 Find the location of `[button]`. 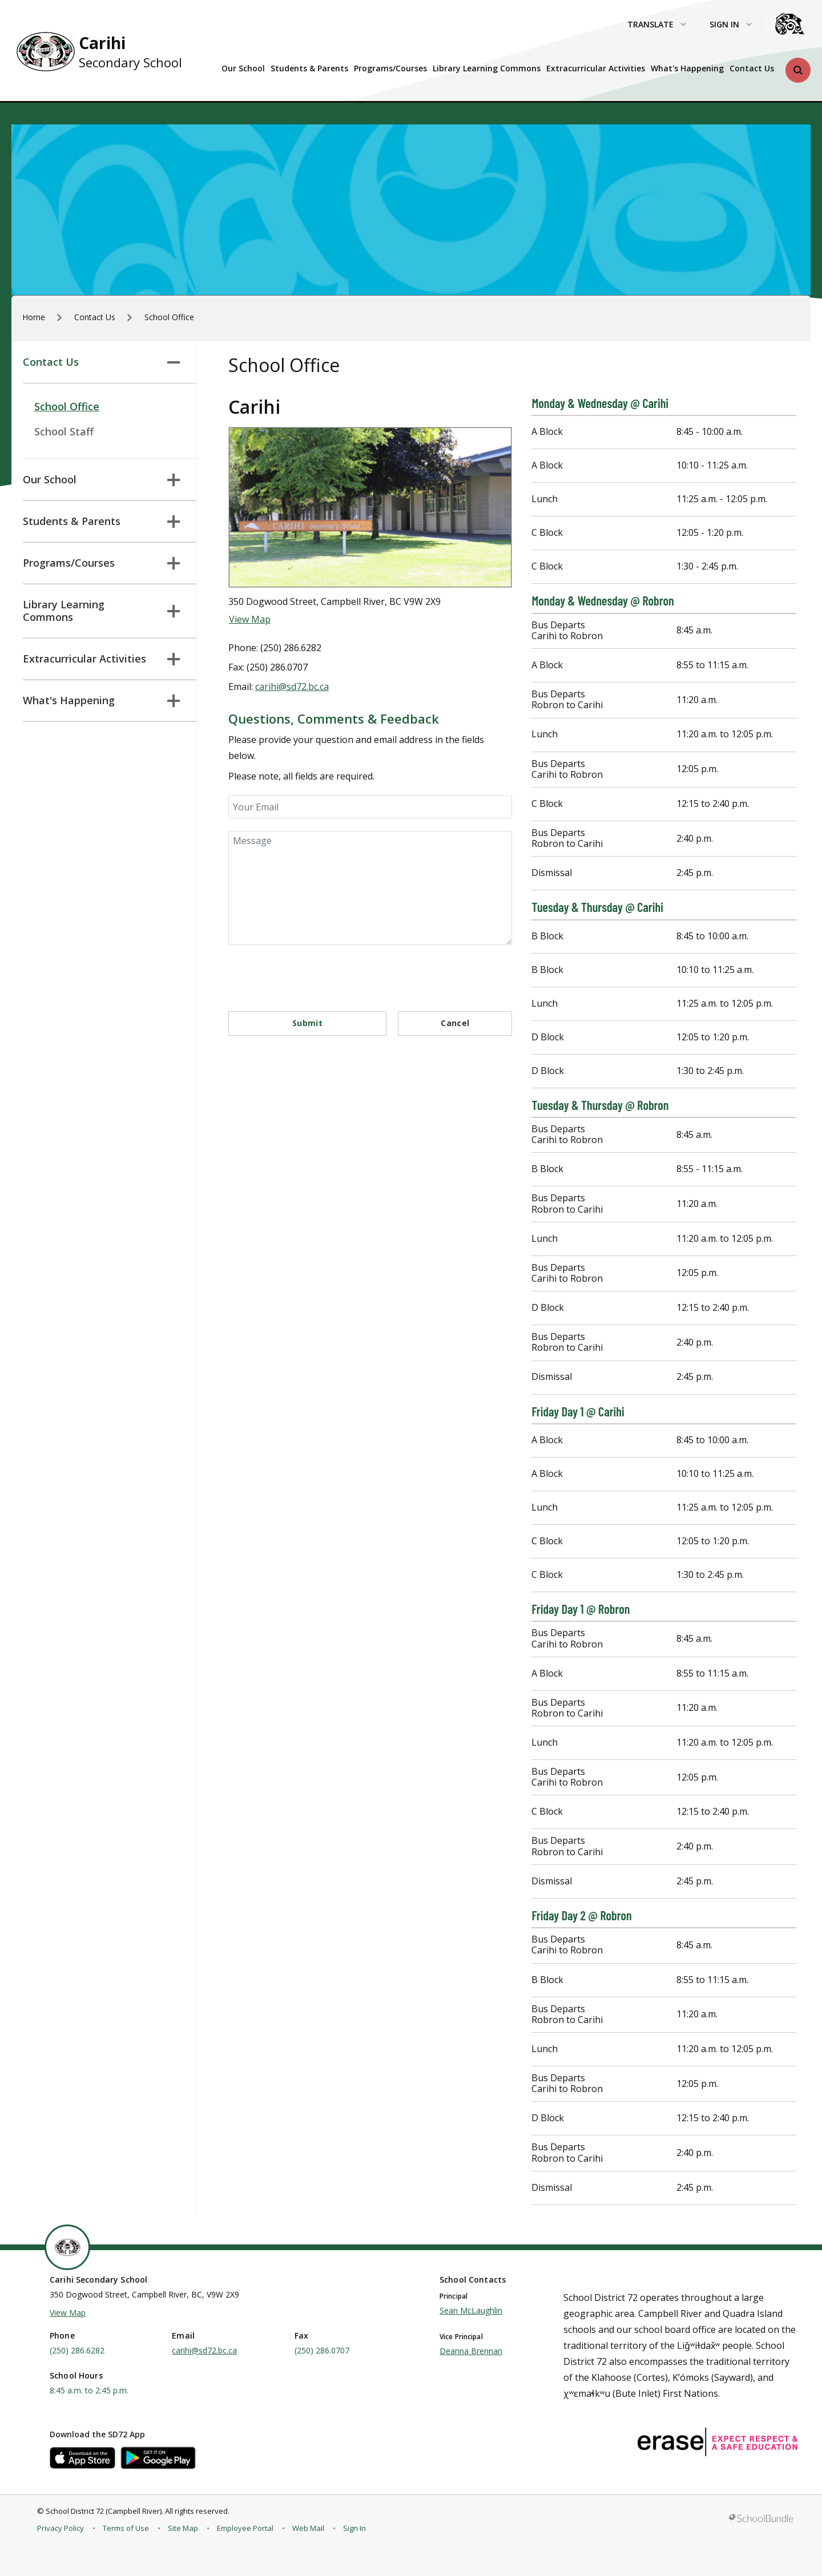

[button] is located at coordinates (798, 70).